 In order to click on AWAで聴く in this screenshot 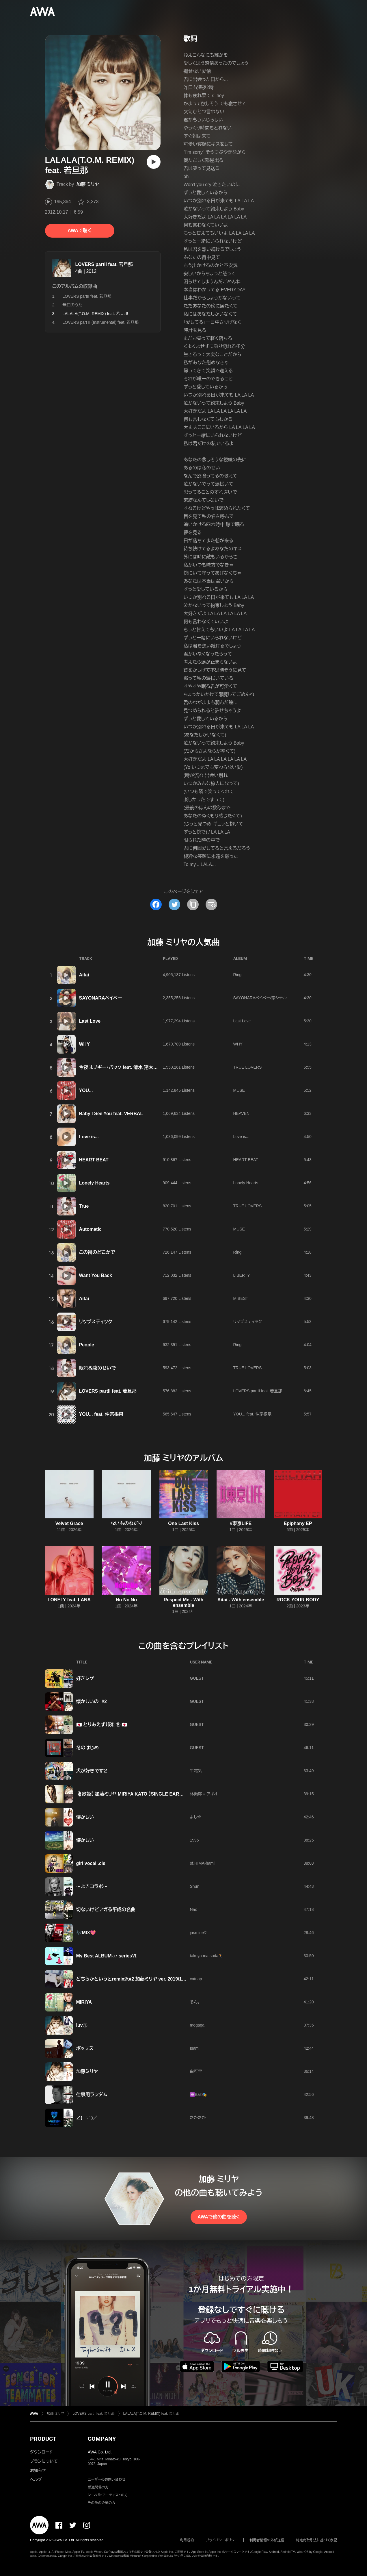, I will do `click(79, 230)`.